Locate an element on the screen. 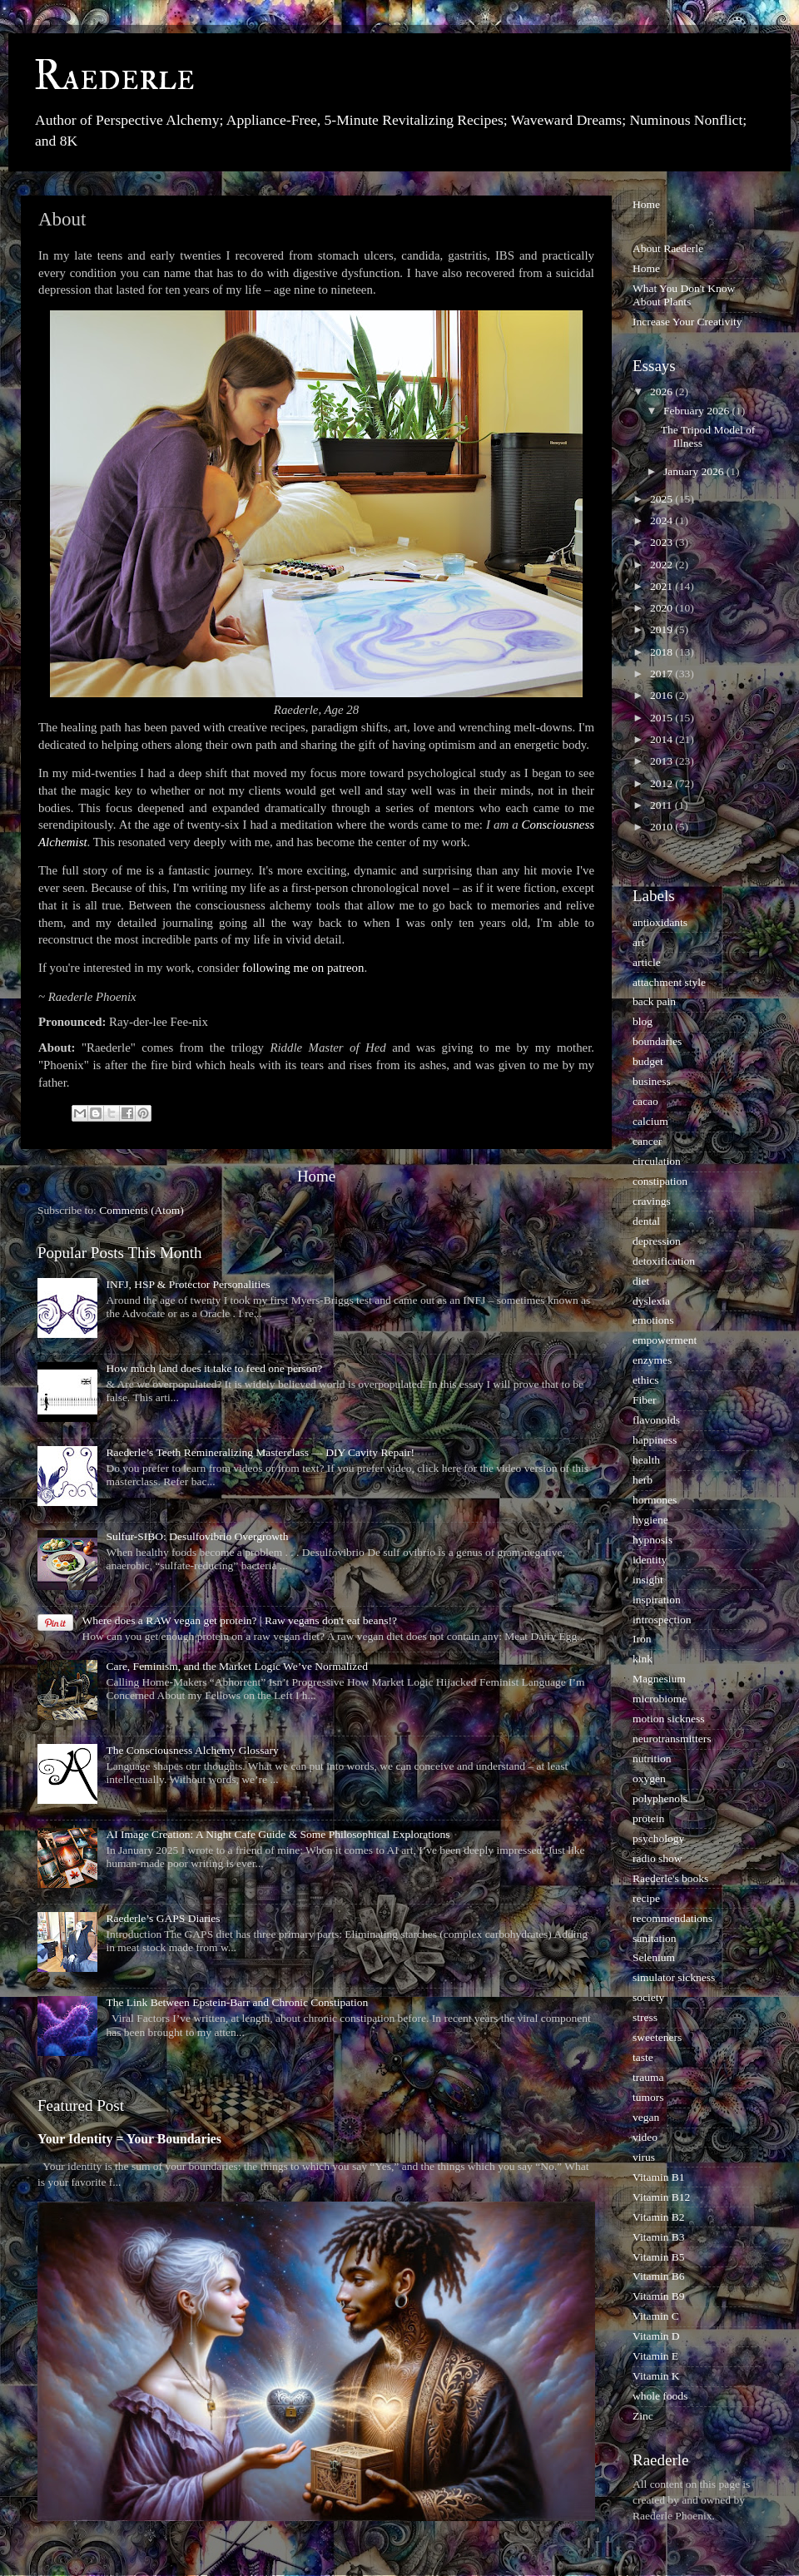 The image size is (799, 2576). Comments (Atom) is located at coordinates (141, 1210).